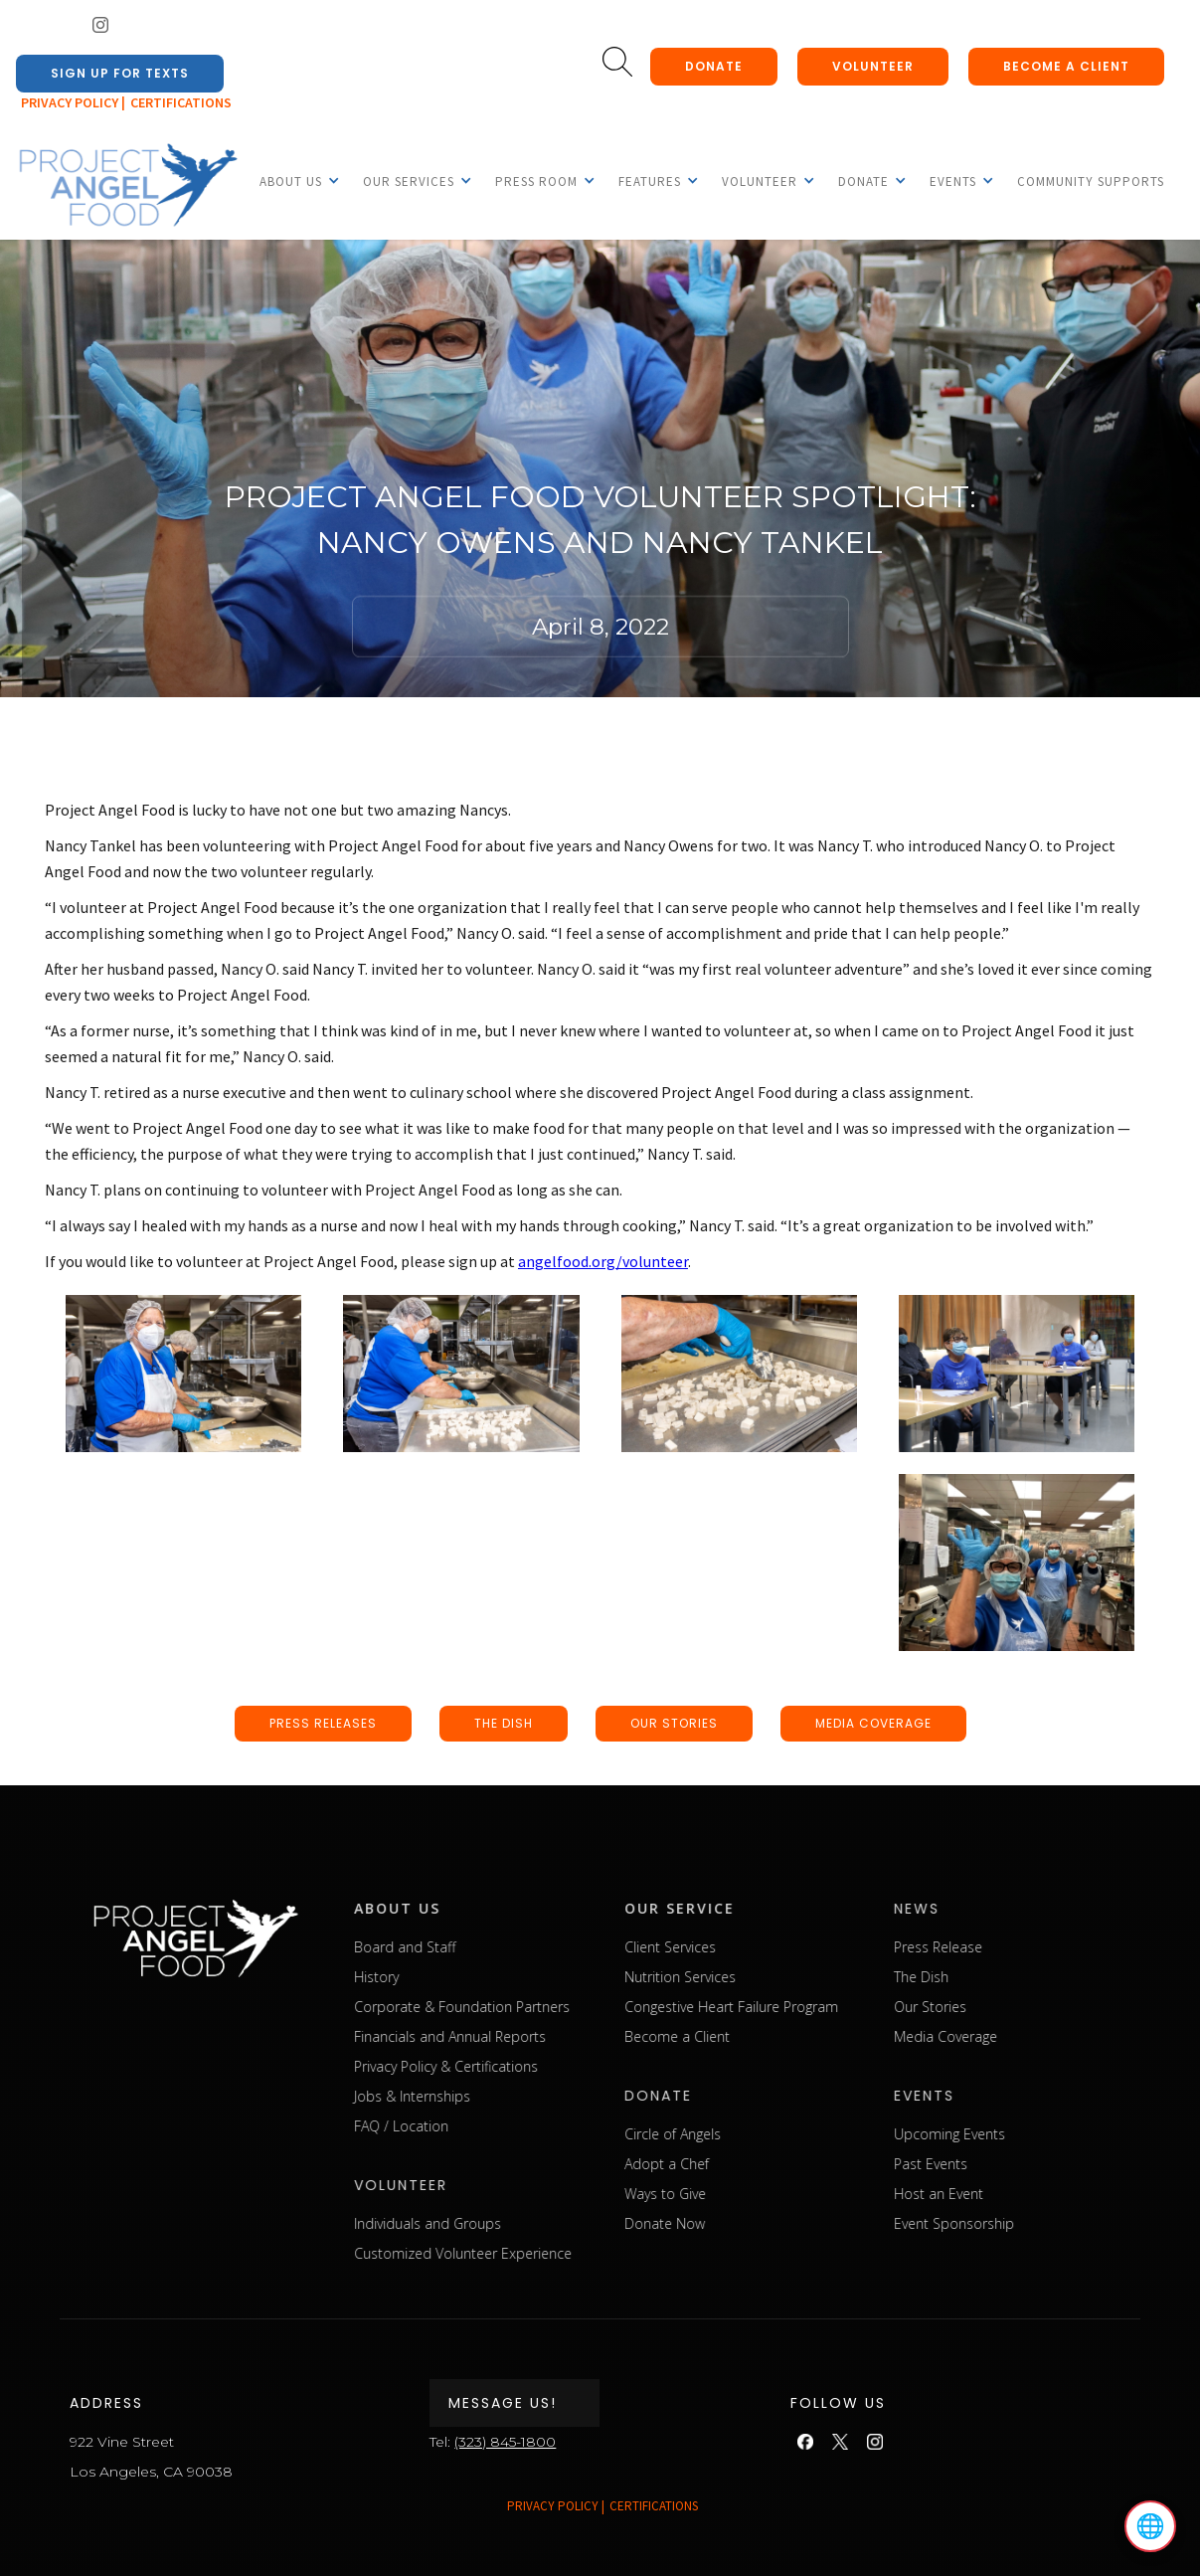  I want to click on Press Release, so click(1011, 1946).